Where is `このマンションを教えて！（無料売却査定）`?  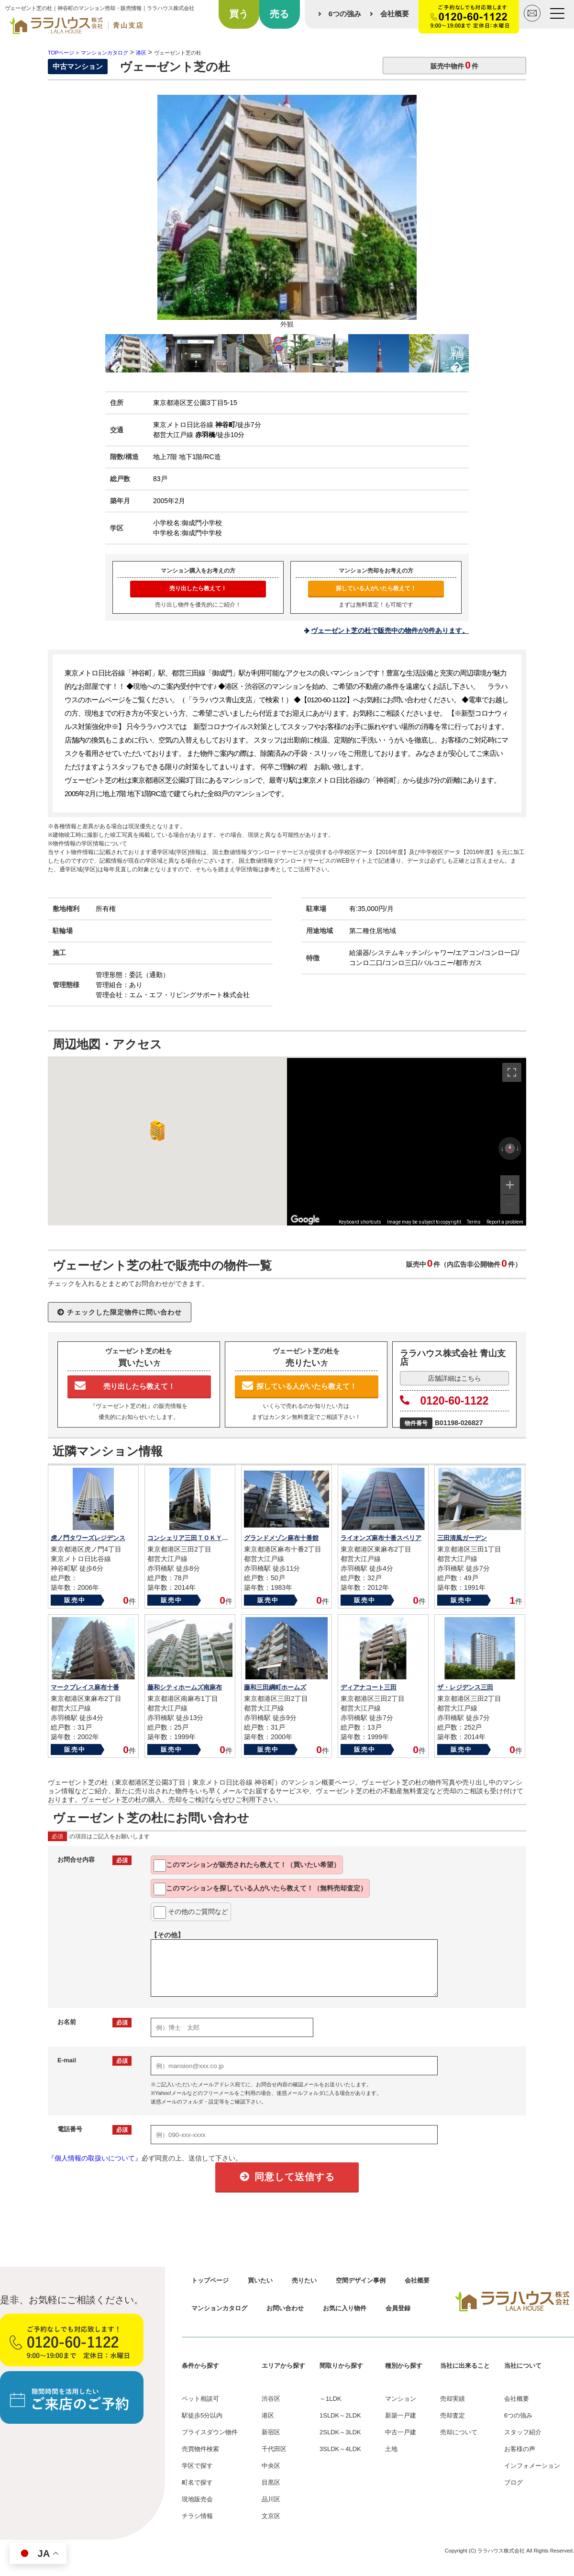 このマンションを教えて！（無料売却査定） is located at coordinates (260, 1889).